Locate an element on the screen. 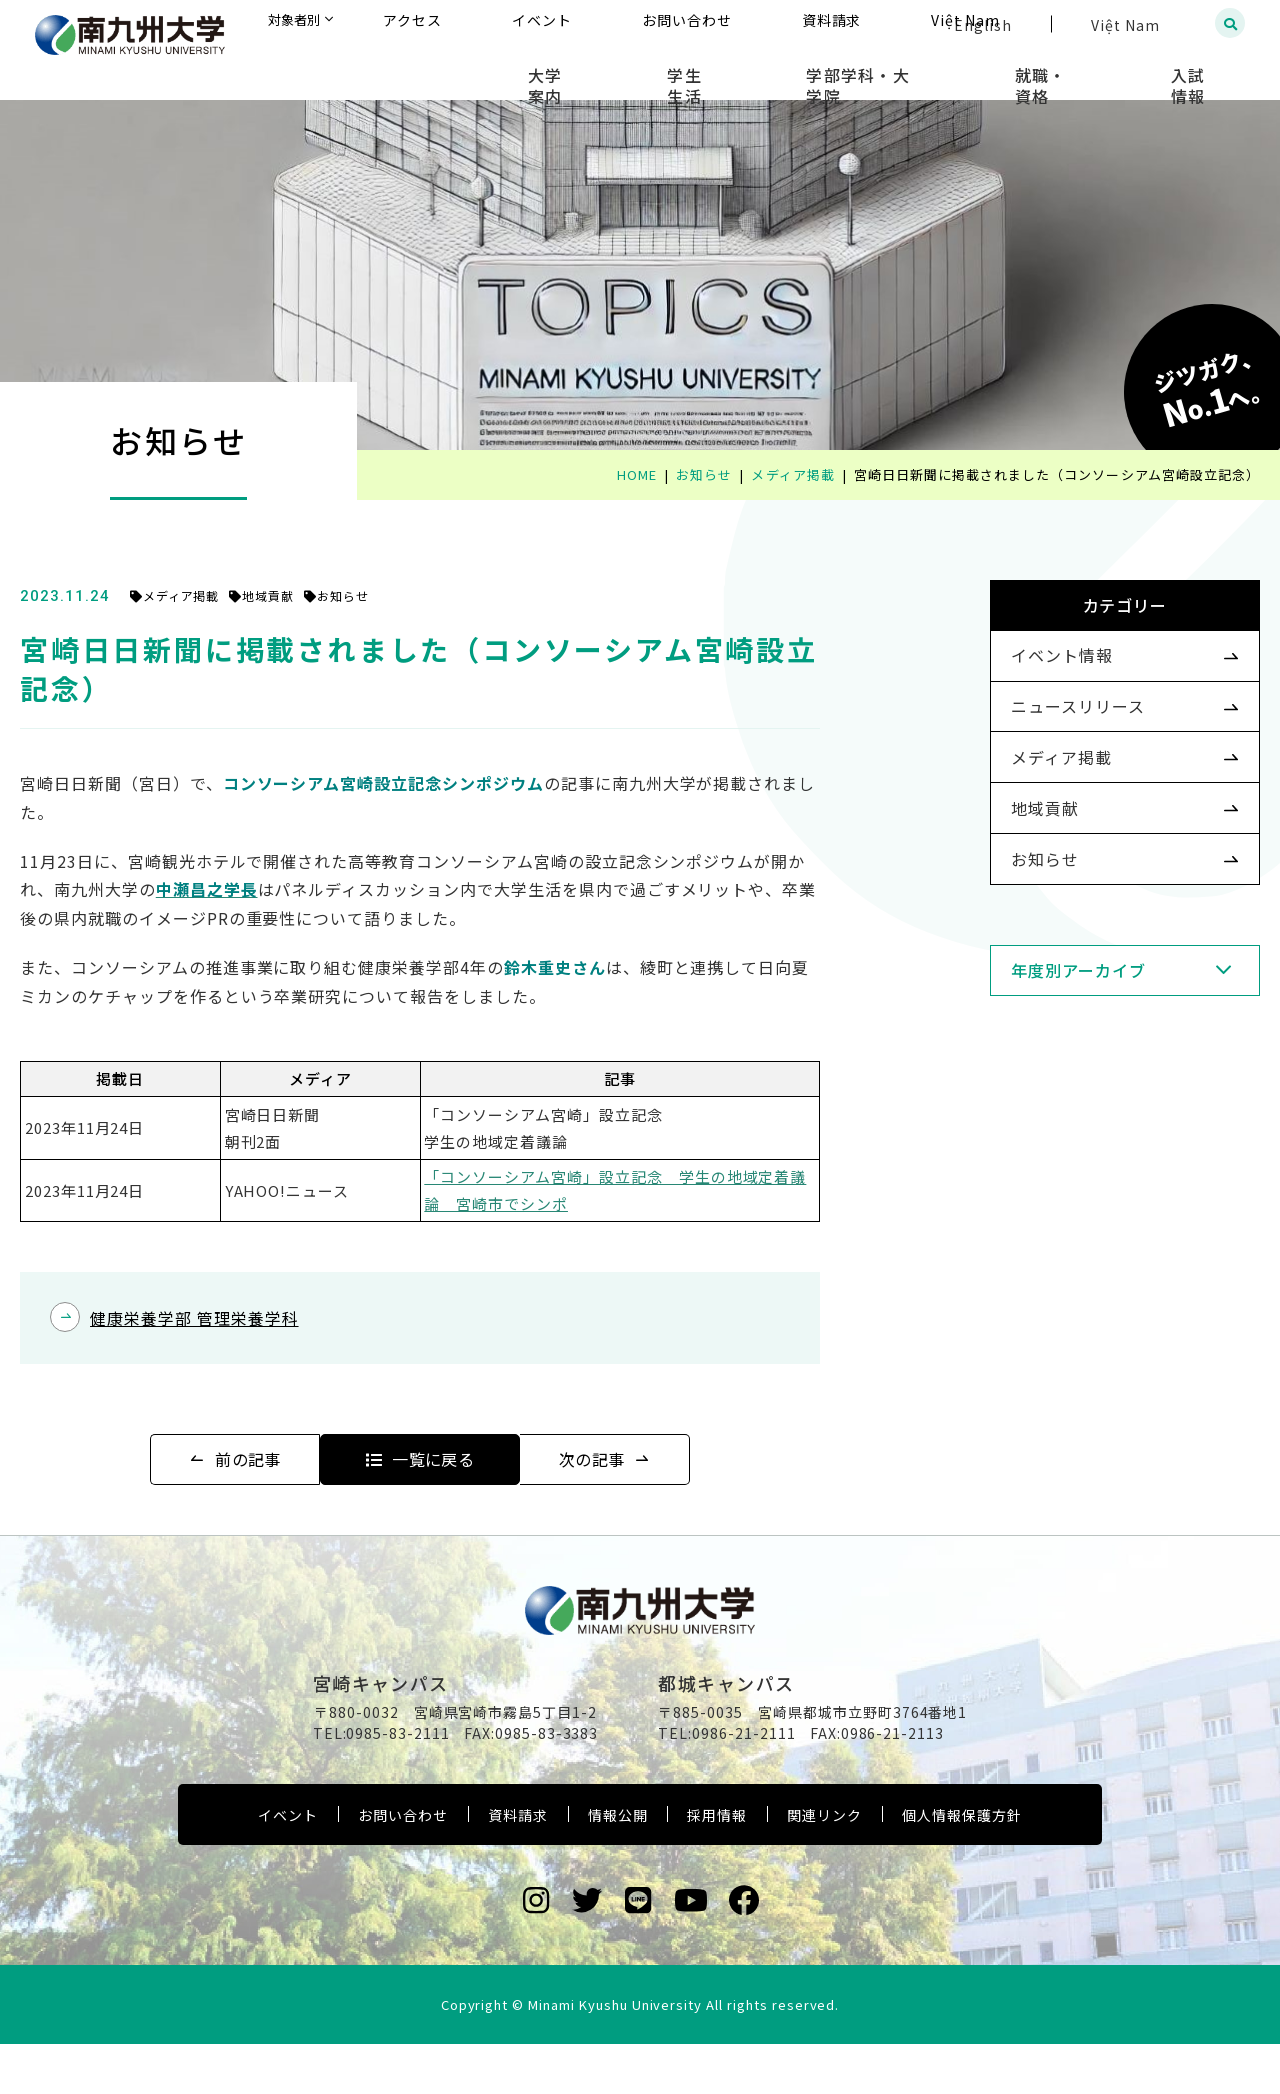 The image size is (1280, 2094). 情報公開 is located at coordinates (618, 1865).